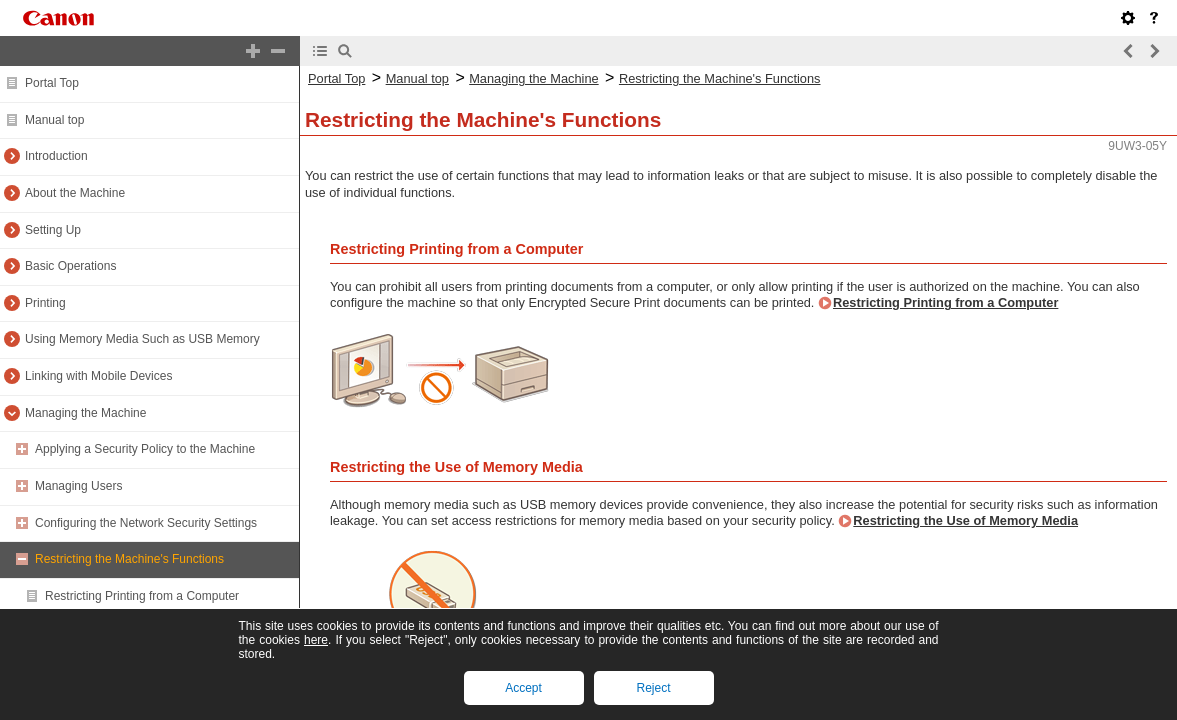 This screenshot has width=1177, height=720. What do you see at coordinates (52, 83) in the screenshot?
I see `Portal Top` at bounding box center [52, 83].